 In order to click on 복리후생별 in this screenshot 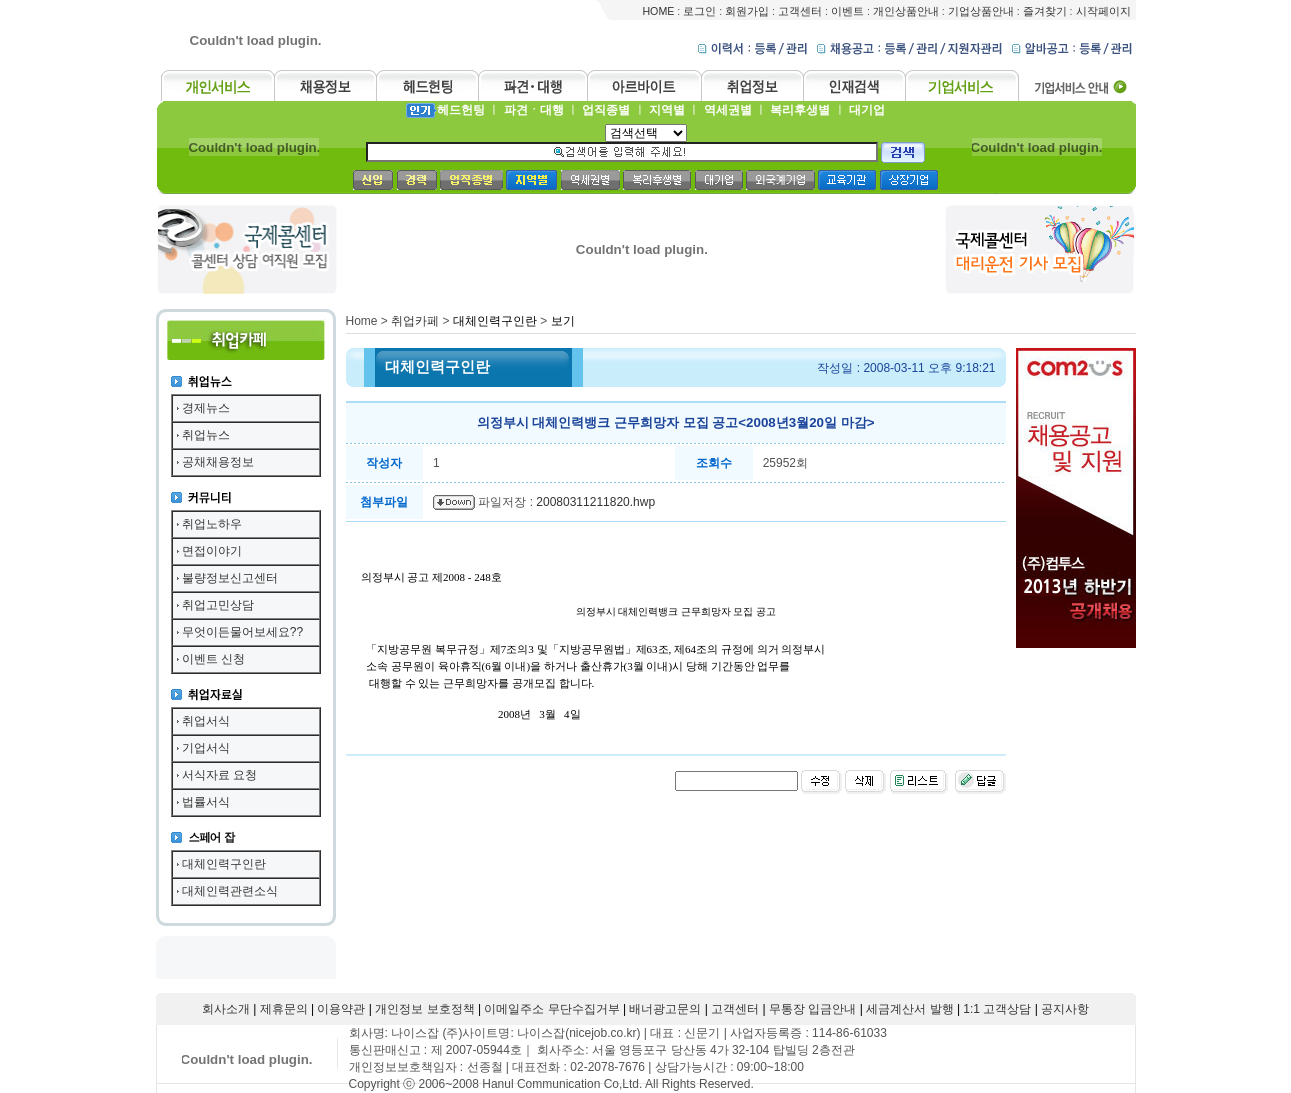, I will do `click(800, 110)`.